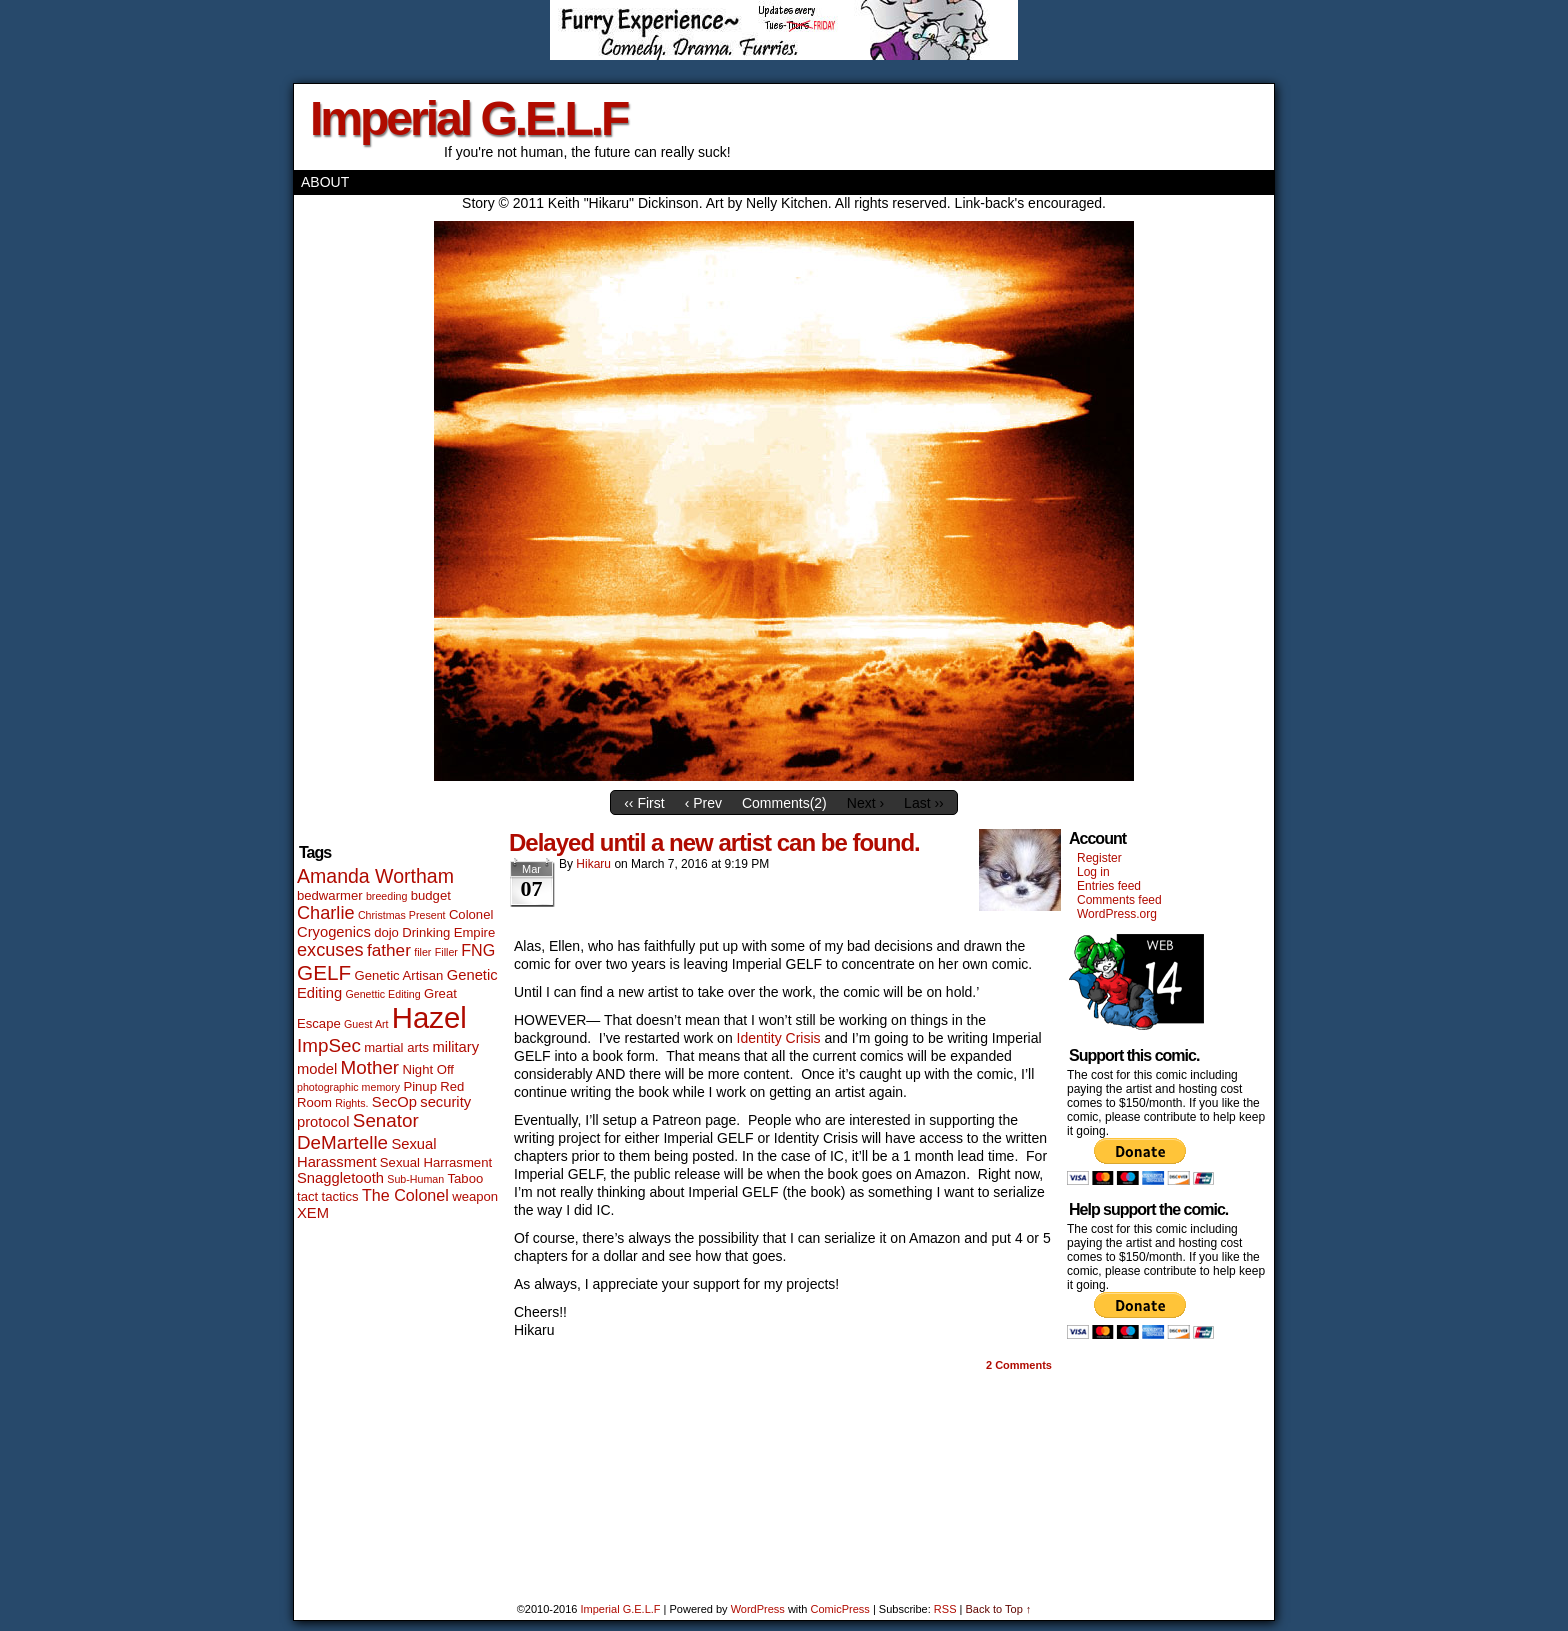 This screenshot has height=1631, width=1568. What do you see at coordinates (714, 842) in the screenshot?
I see `Delayed until a new artist can be found.` at bounding box center [714, 842].